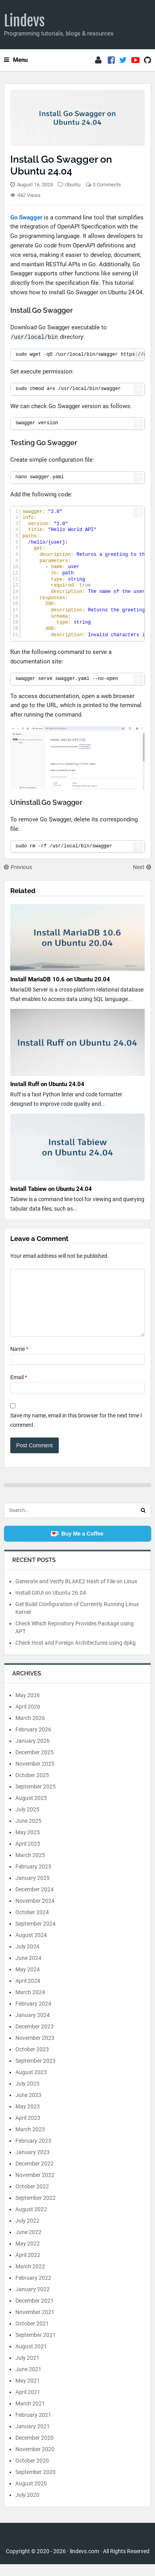  Describe the element at coordinates (30, 2141) in the screenshot. I see `March 2023` at that location.